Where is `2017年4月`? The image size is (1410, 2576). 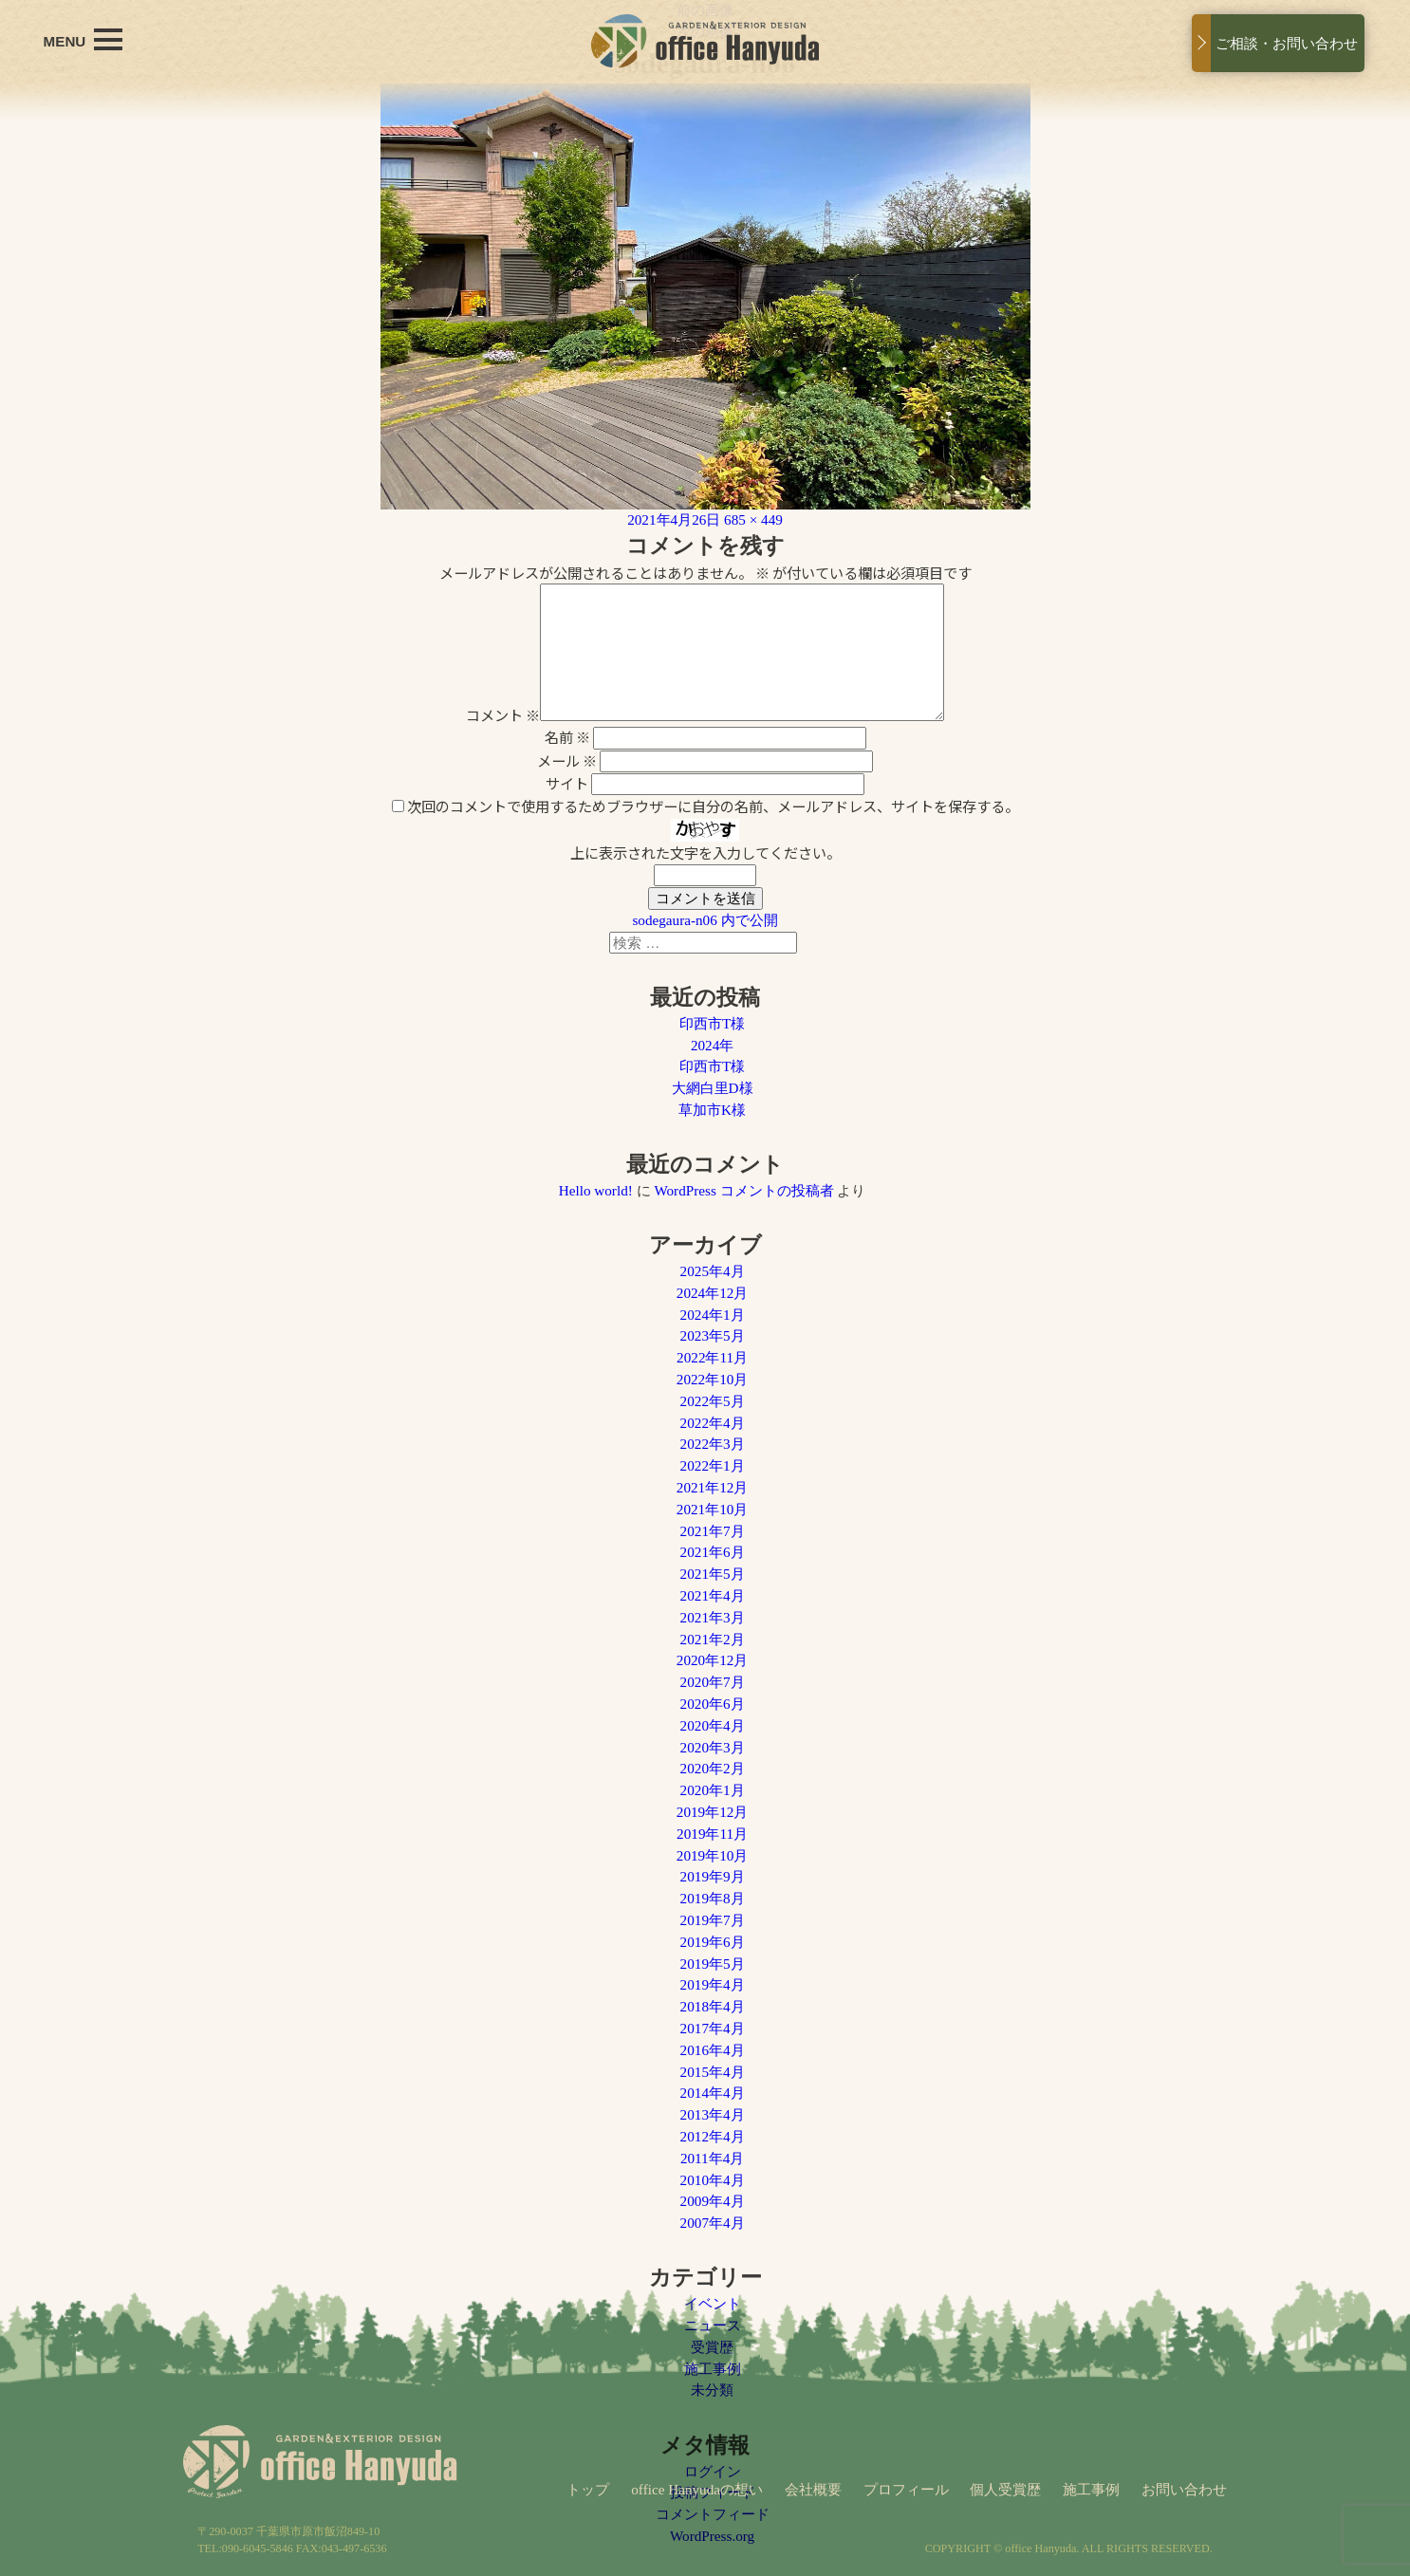
2017年4月 is located at coordinates (712, 2028).